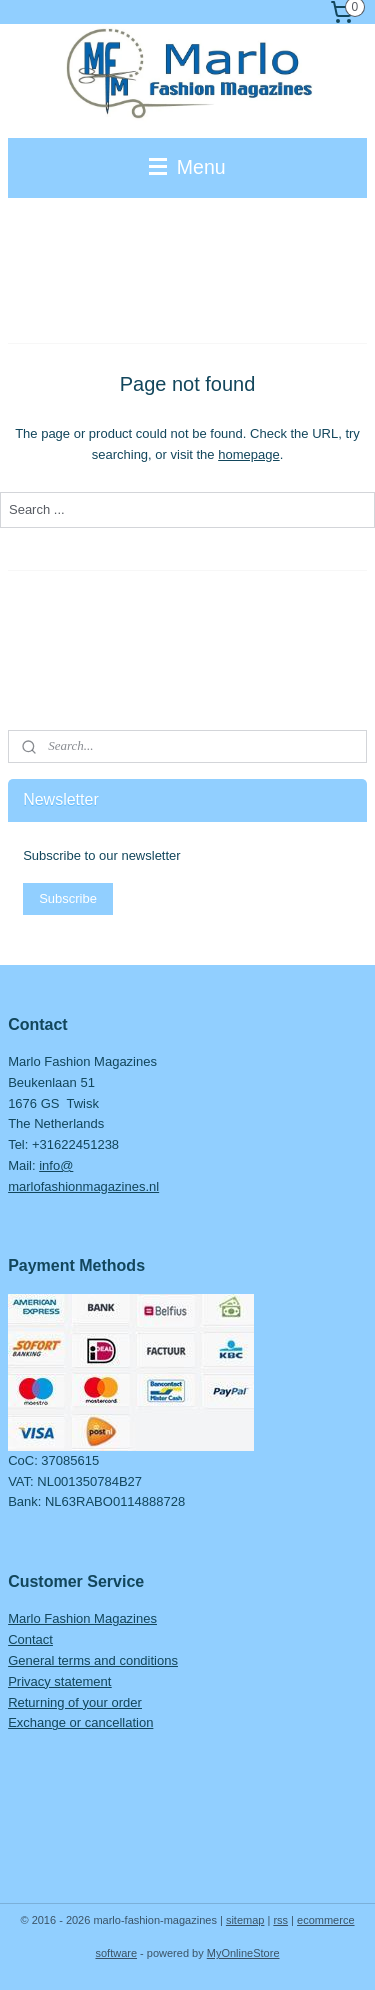 This screenshot has height=1990, width=375. What do you see at coordinates (243, 1953) in the screenshot?
I see `MyOnlineStore` at bounding box center [243, 1953].